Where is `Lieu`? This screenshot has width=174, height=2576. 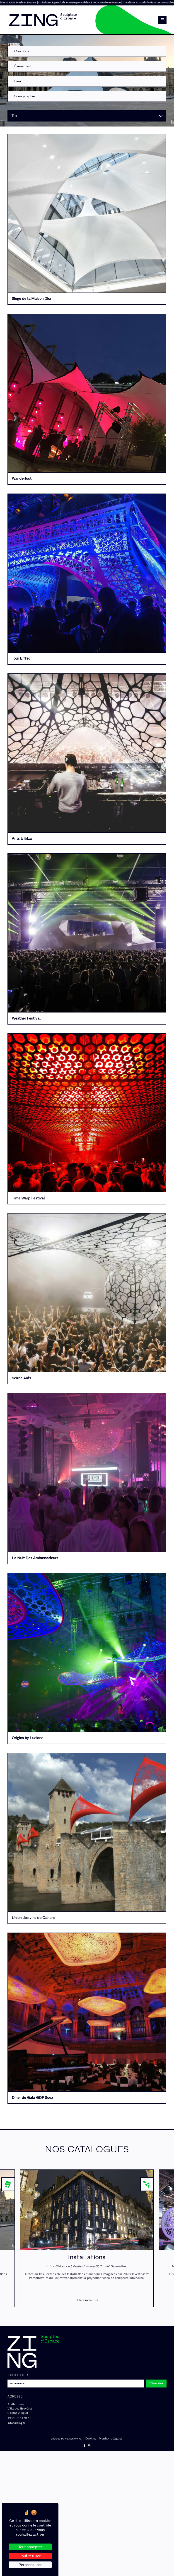
Lieu is located at coordinates (17, 81).